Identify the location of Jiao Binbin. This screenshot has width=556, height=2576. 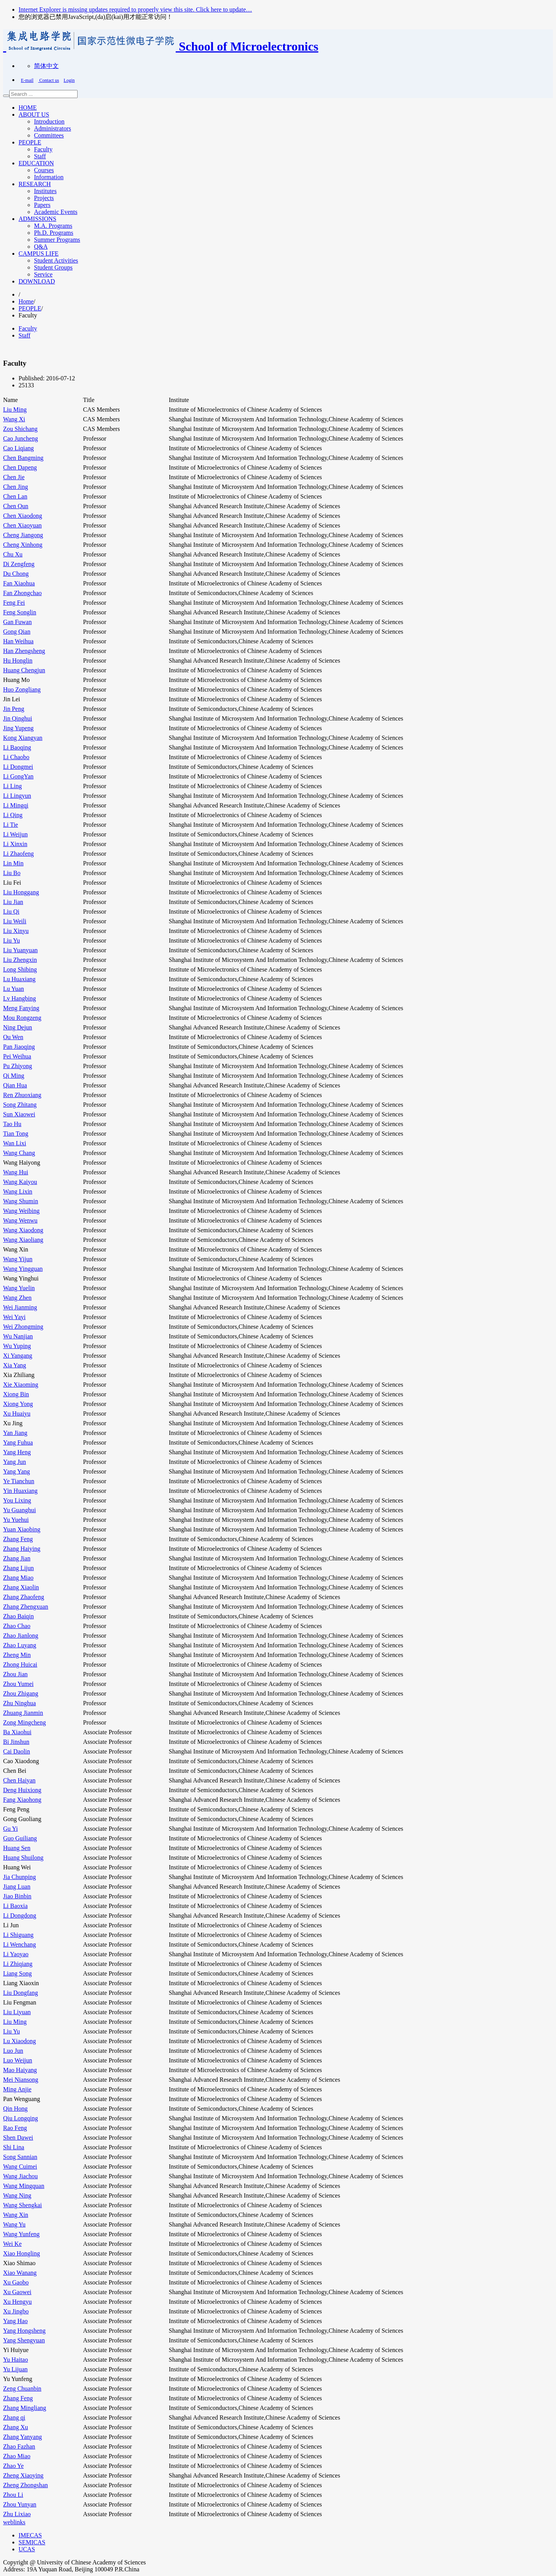
(17, 1896).